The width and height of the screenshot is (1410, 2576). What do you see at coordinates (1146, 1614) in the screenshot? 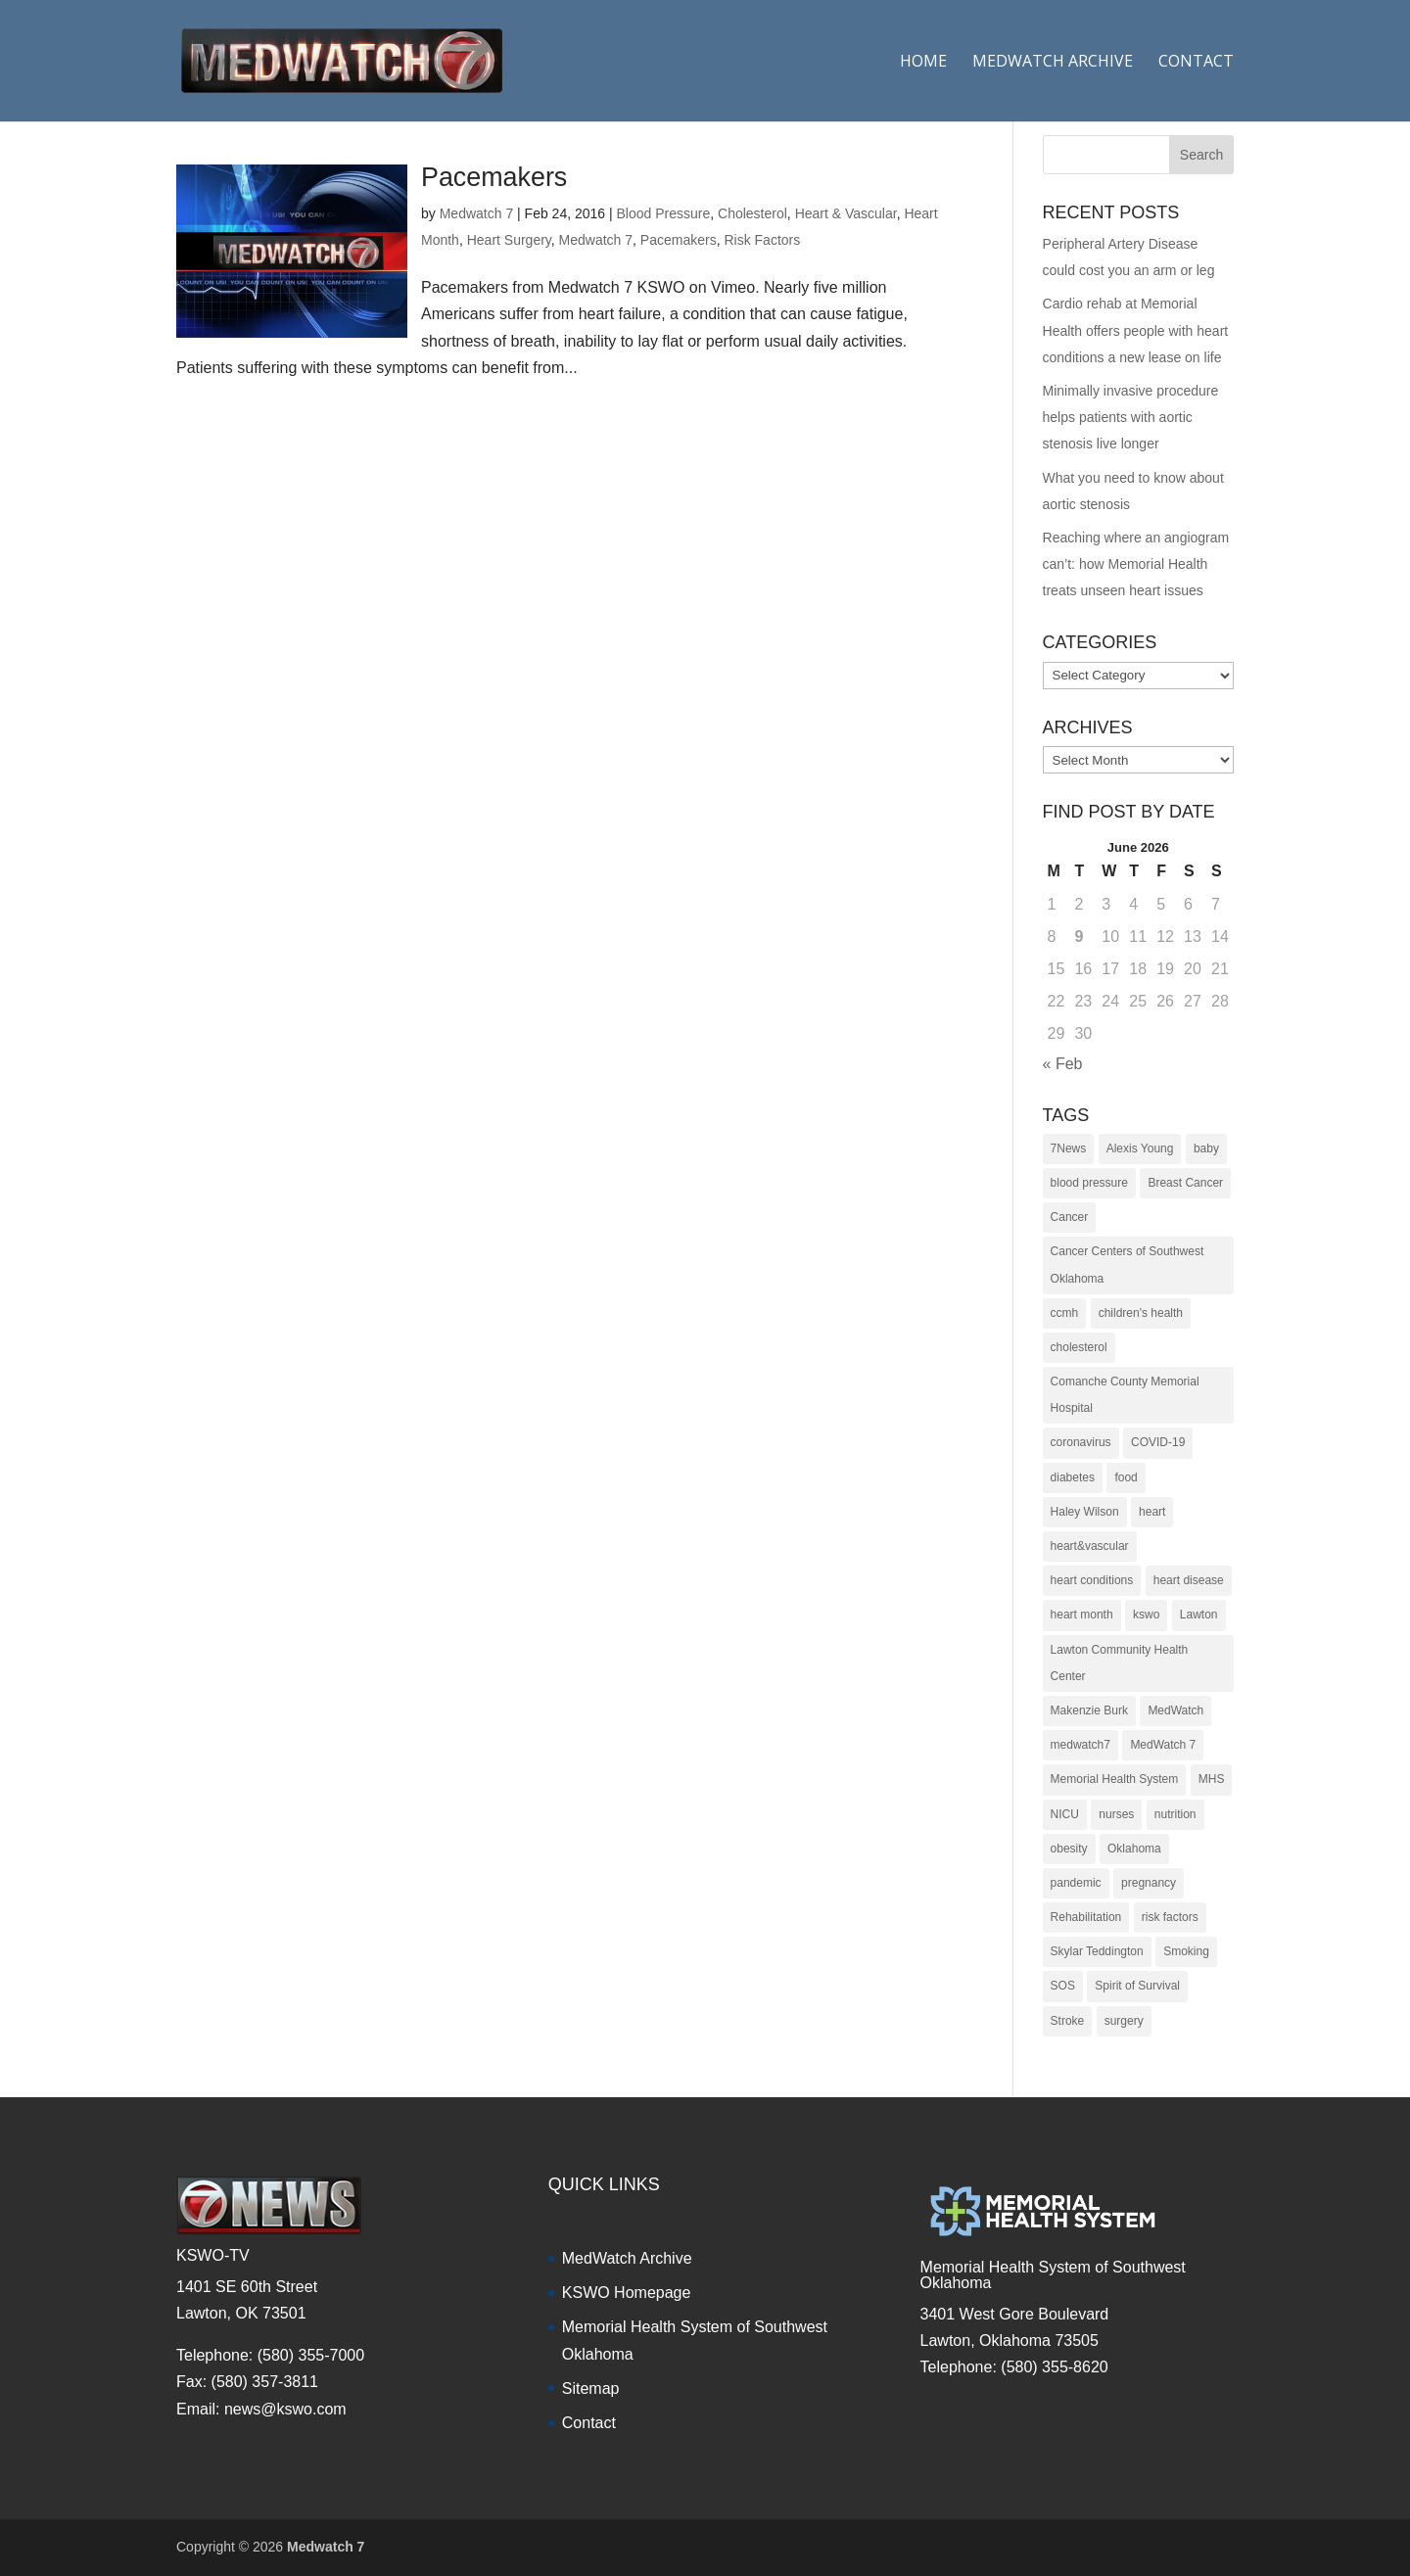
I see `kswo [kswo (451 items)]` at bounding box center [1146, 1614].